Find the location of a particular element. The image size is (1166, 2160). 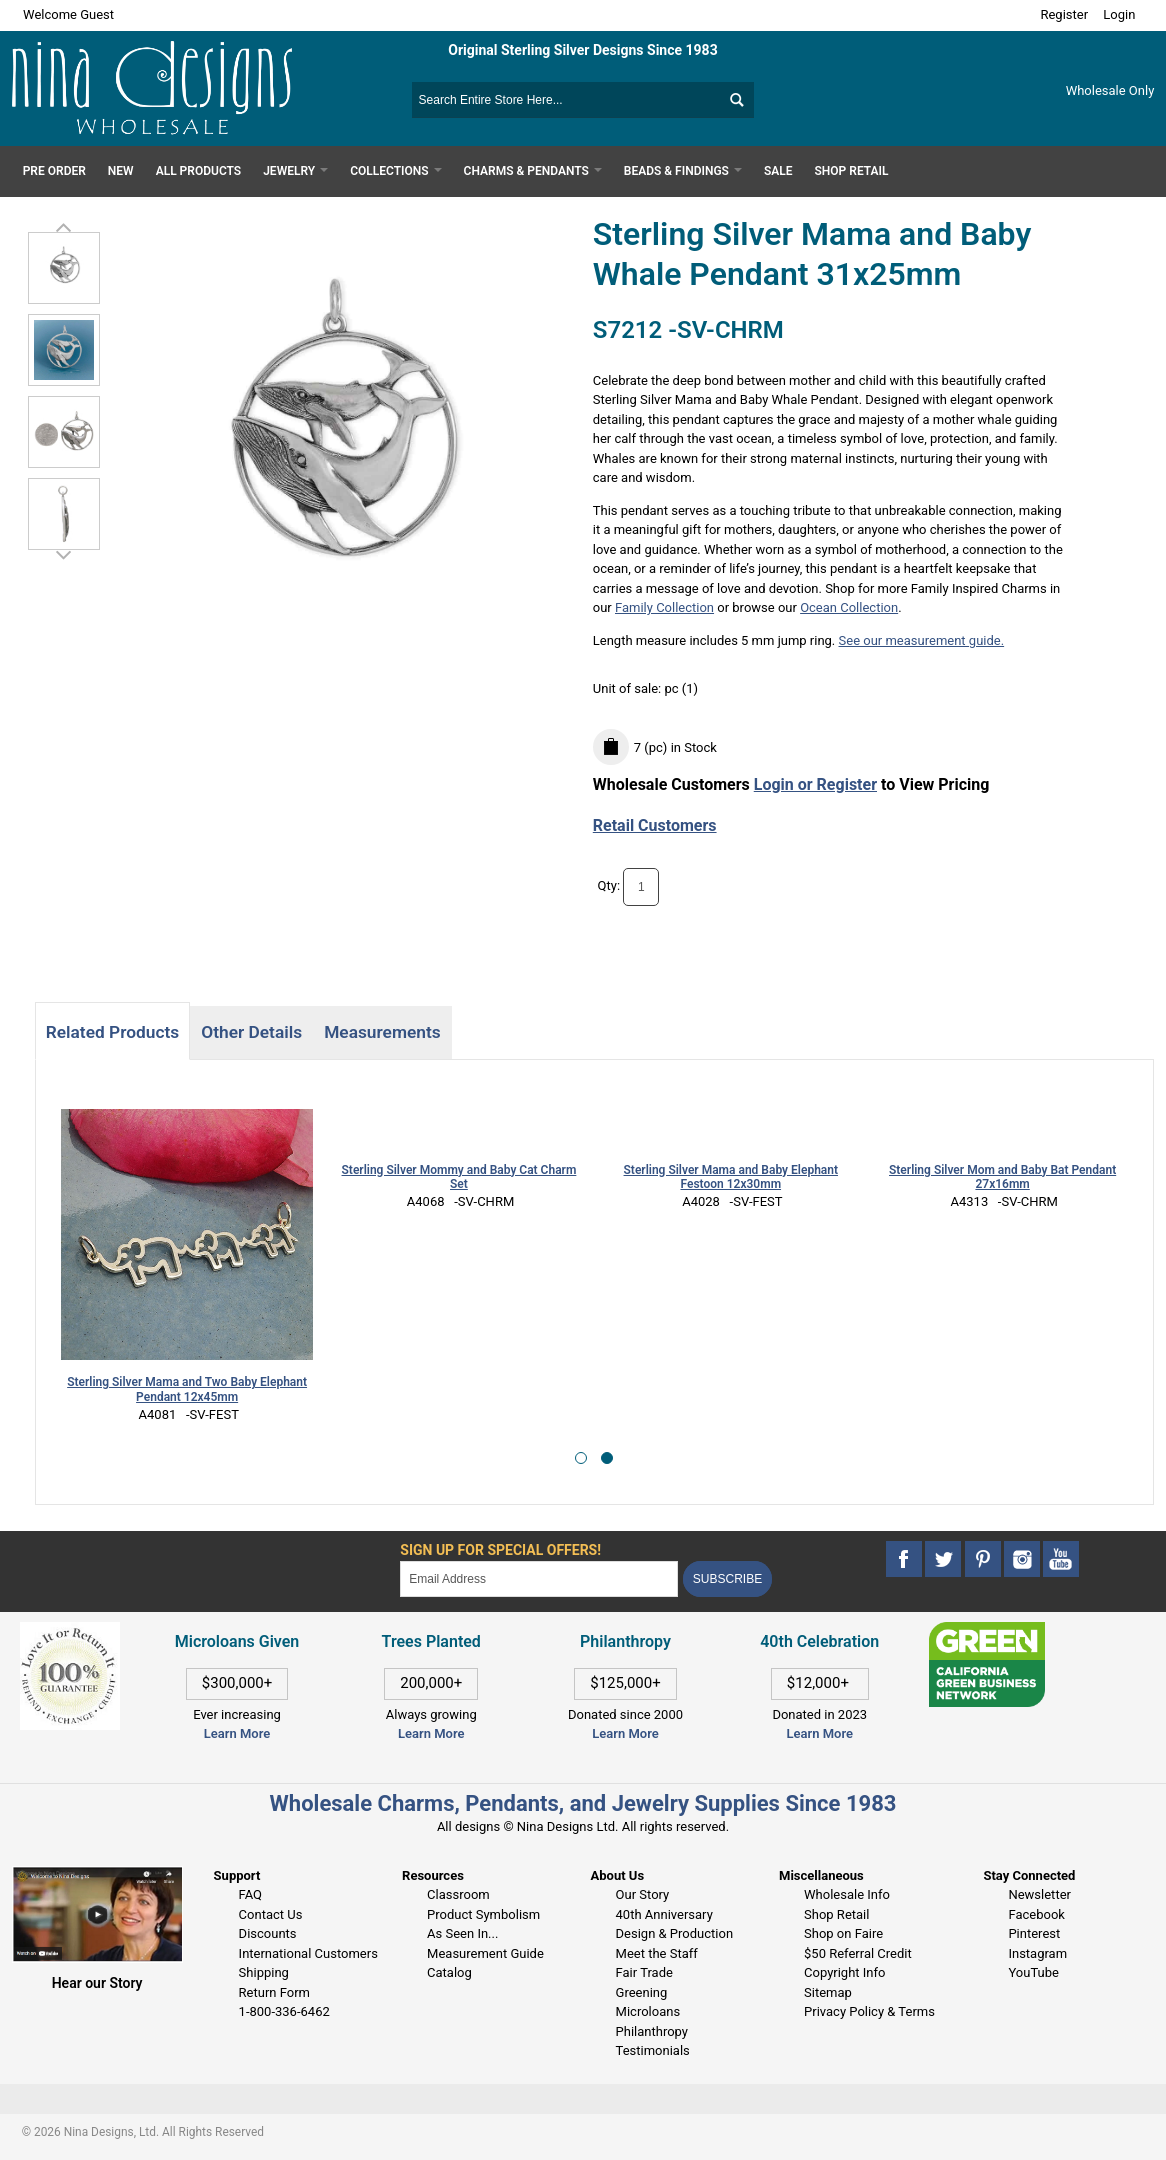

Measurements is located at coordinates (382, 1032).